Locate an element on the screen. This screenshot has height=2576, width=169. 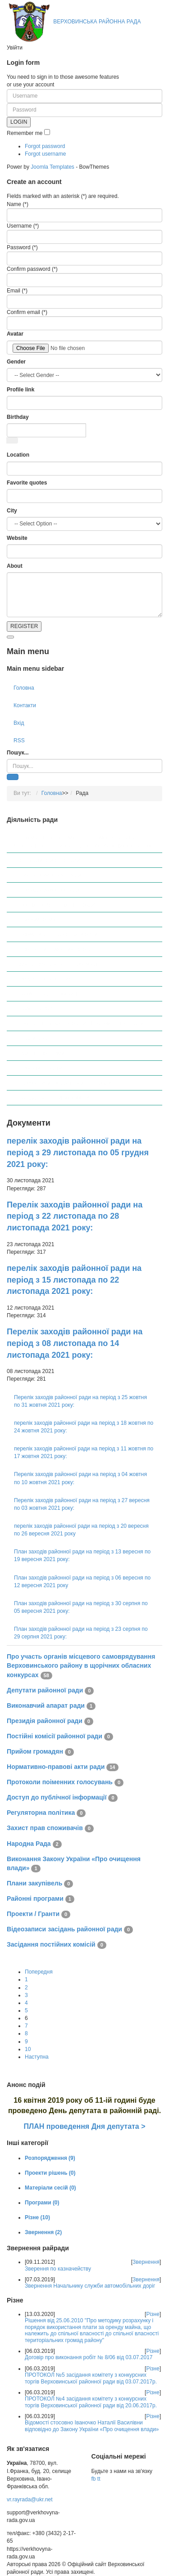
ПРОТОКОЛ №5 засідання комітету з конкурсних торгів Верховинської районної ради від 03.07.2017р. is located at coordinates (91, 2378).